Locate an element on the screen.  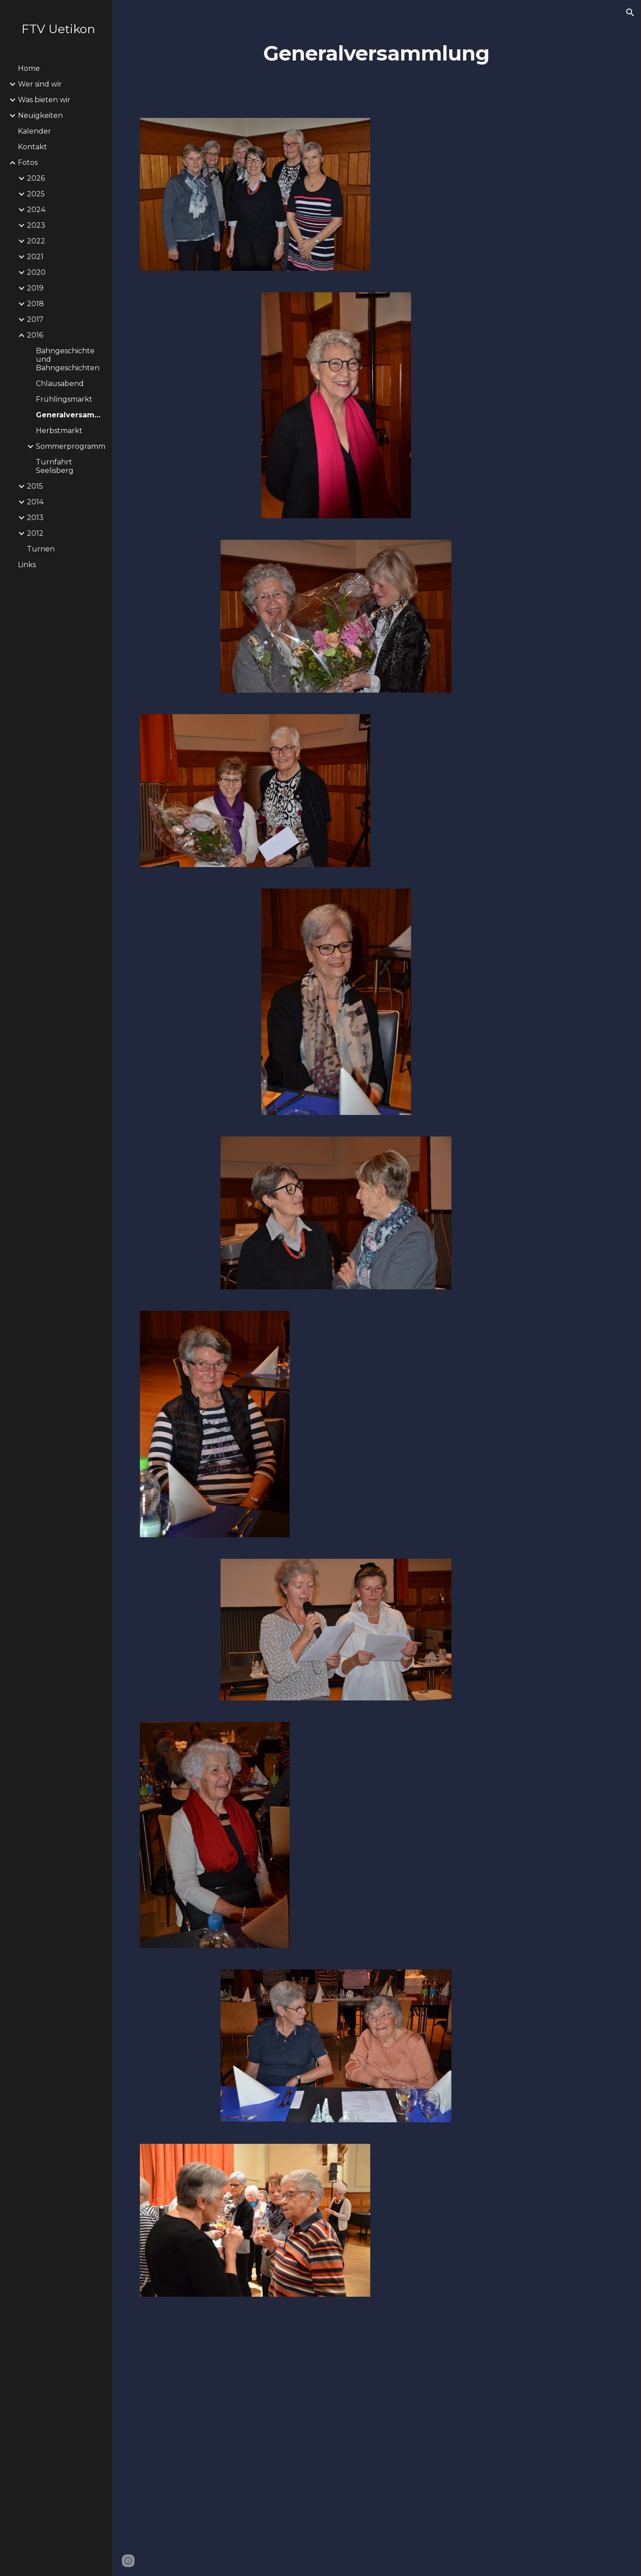
Kontakt [link] is located at coordinates (32, 147).